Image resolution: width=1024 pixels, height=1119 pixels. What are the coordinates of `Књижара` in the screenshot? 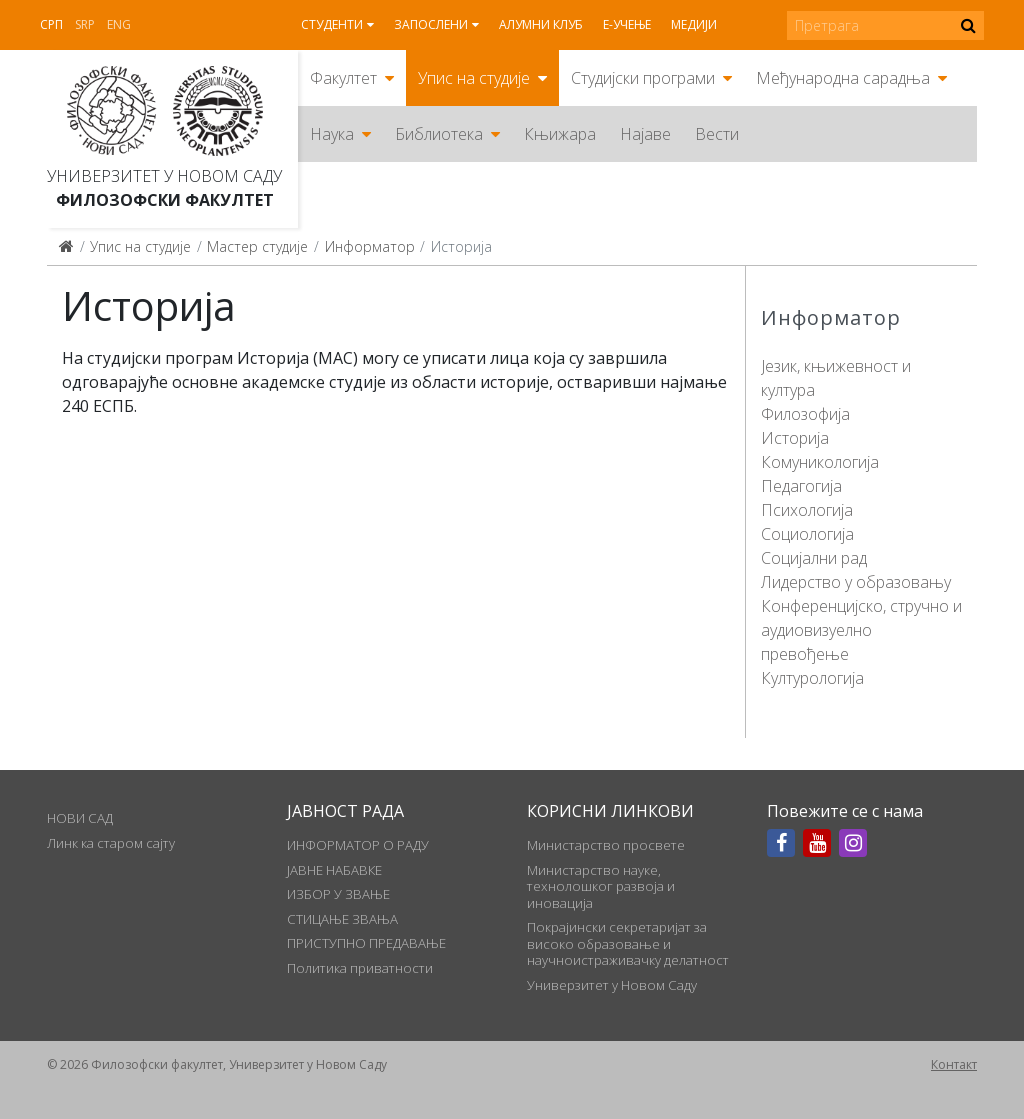 It's located at (560, 134).